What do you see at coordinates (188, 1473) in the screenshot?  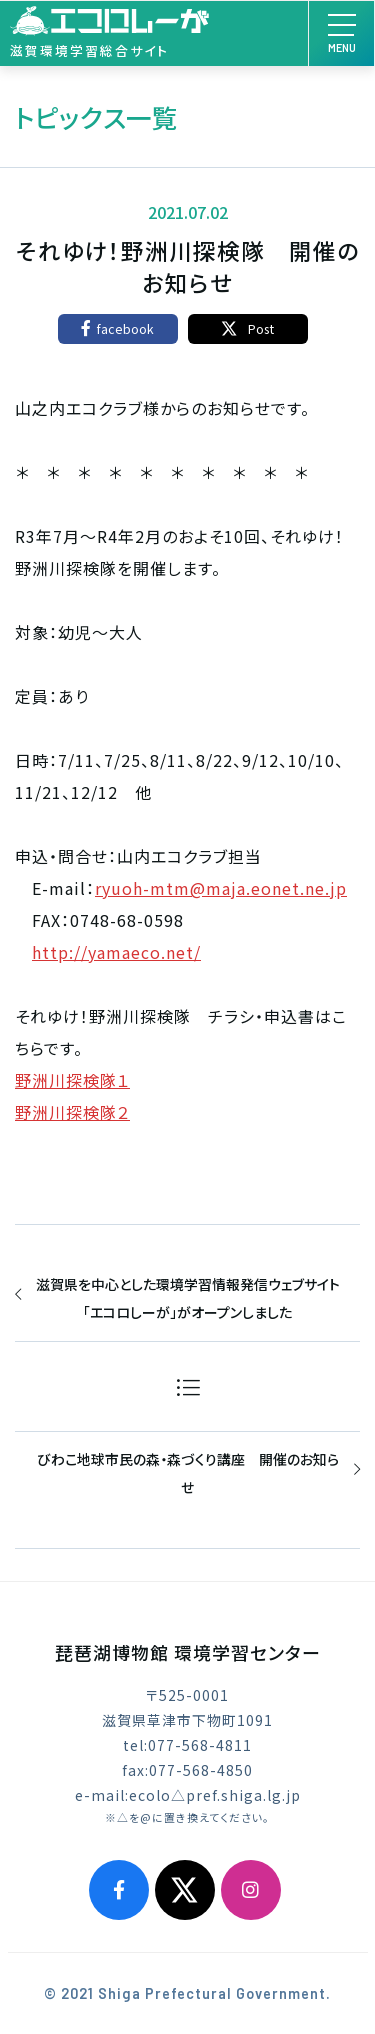 I see `びわこ地球市民の森・森づくり講座 開催のお知らせ` at bounding box center [188, 1473].